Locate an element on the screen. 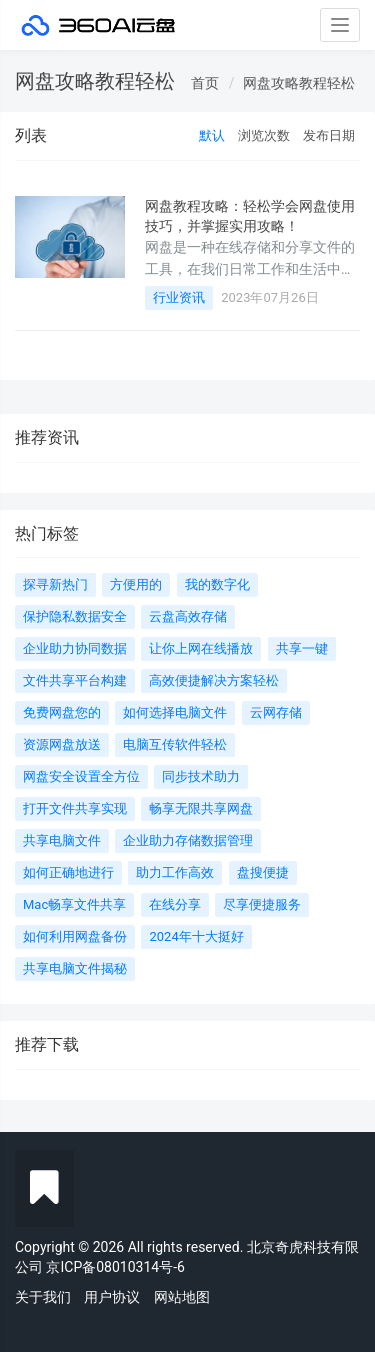 The height and width of the screenshot is (1352, 375). 默认 is located at coordinates (212, 135).